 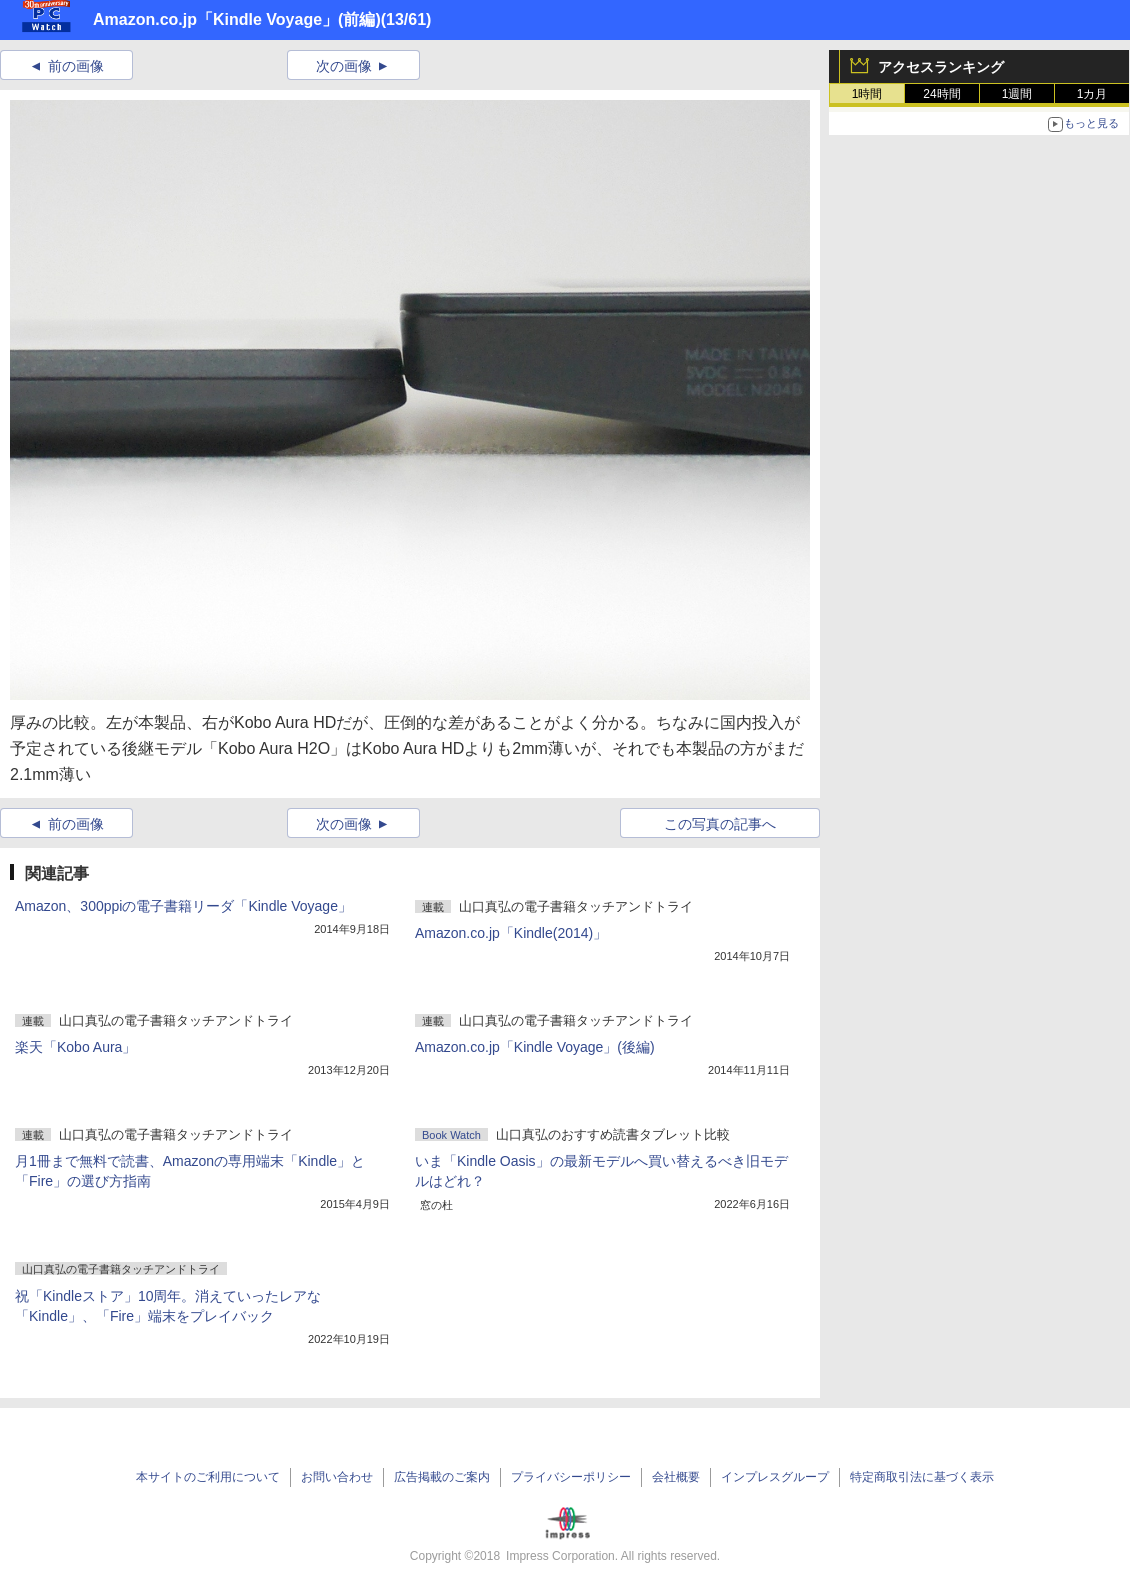 What do you see at coordinates (867, 94) in the screenshot?
I see `1時間` at bounding box center [867, 94].